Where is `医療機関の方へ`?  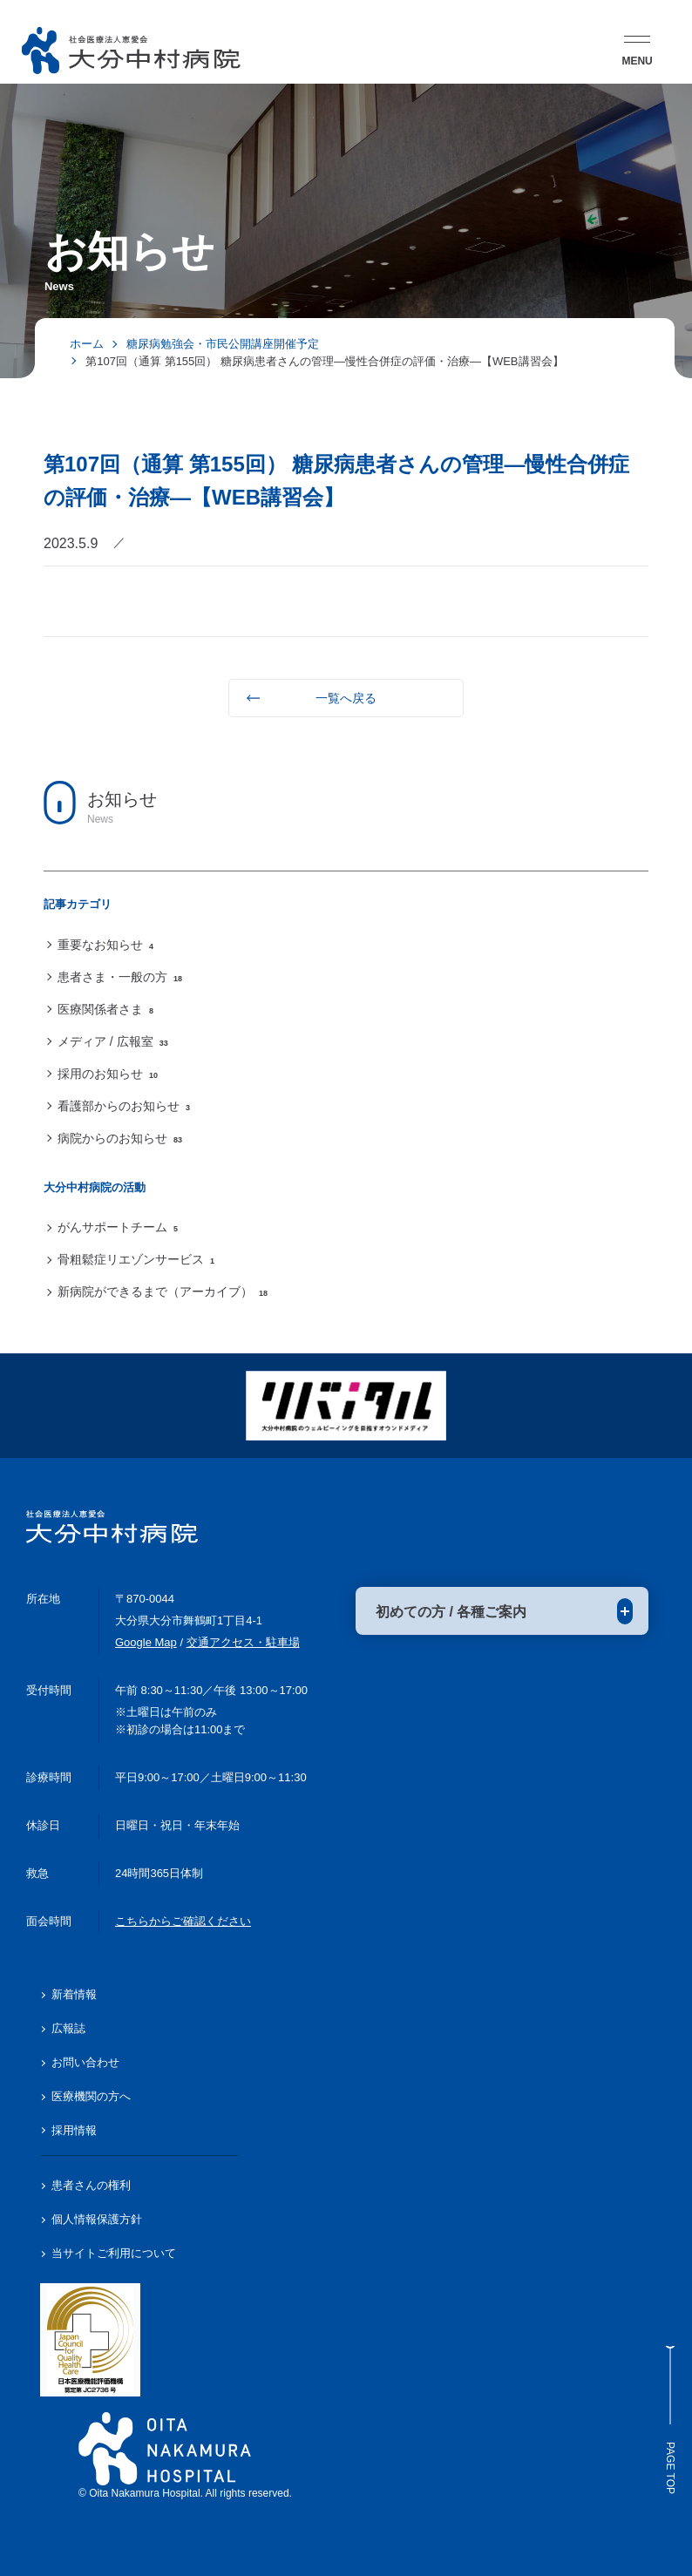 医療機関の方へ is located at coordinates (91, 2096).